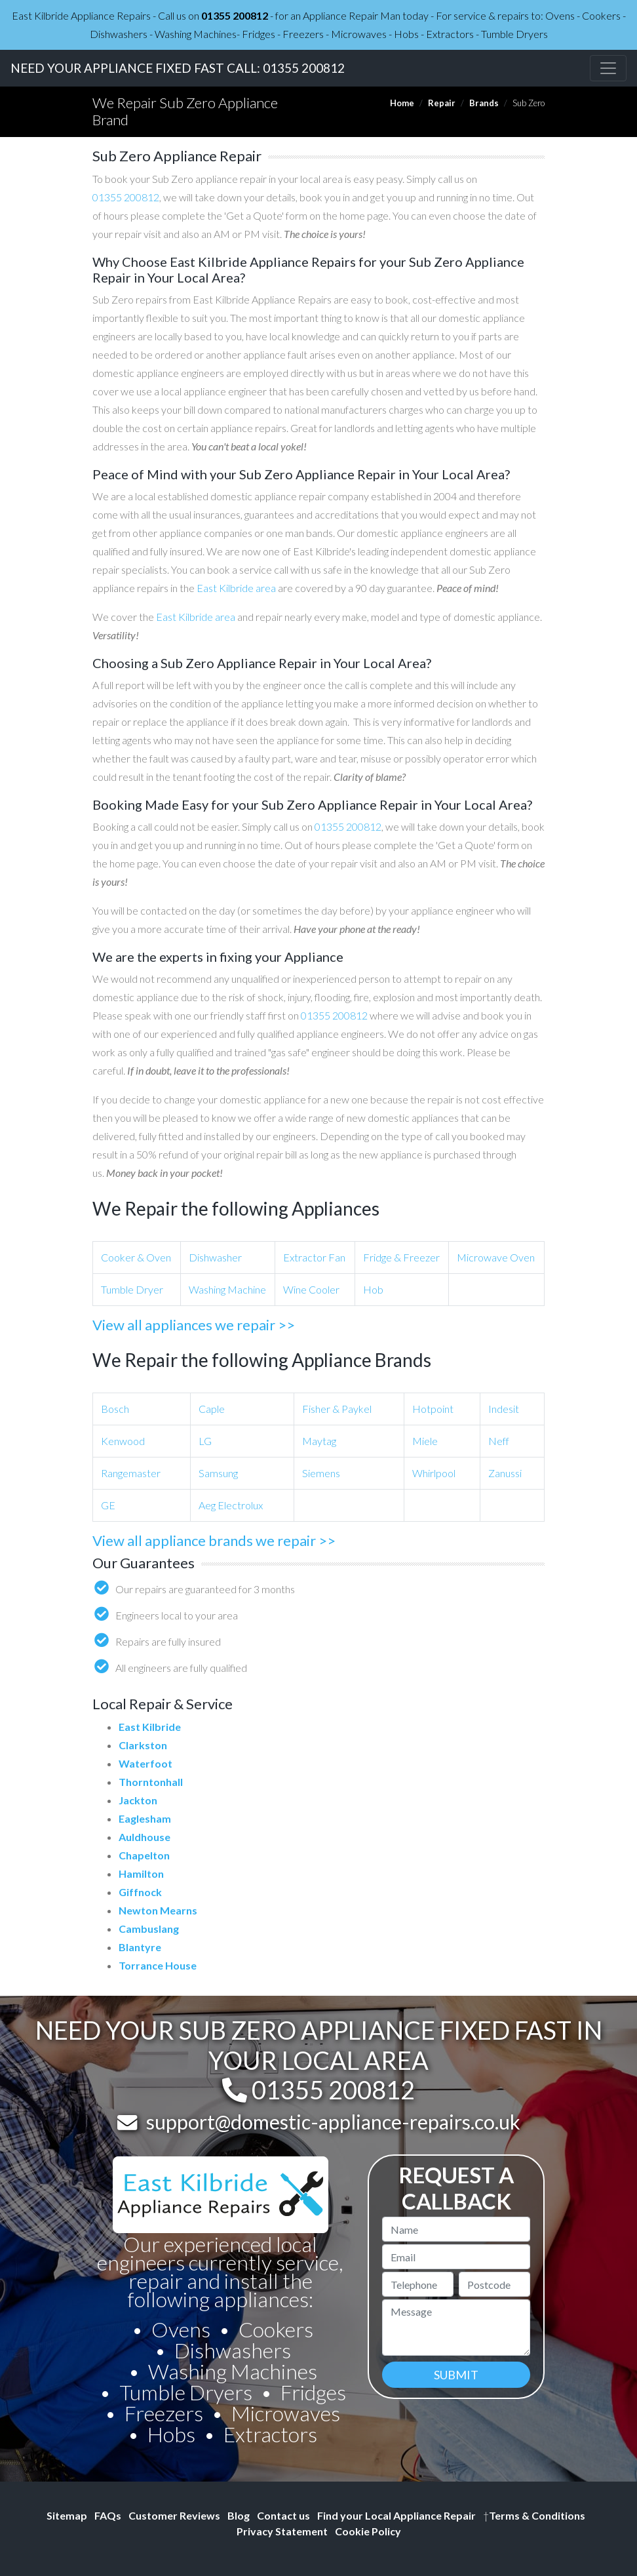  What do you see at coordinates (396, 2515) in the screenshot?
I see `Find your Local Appliance Repair` at bounding box center [396, 2515].